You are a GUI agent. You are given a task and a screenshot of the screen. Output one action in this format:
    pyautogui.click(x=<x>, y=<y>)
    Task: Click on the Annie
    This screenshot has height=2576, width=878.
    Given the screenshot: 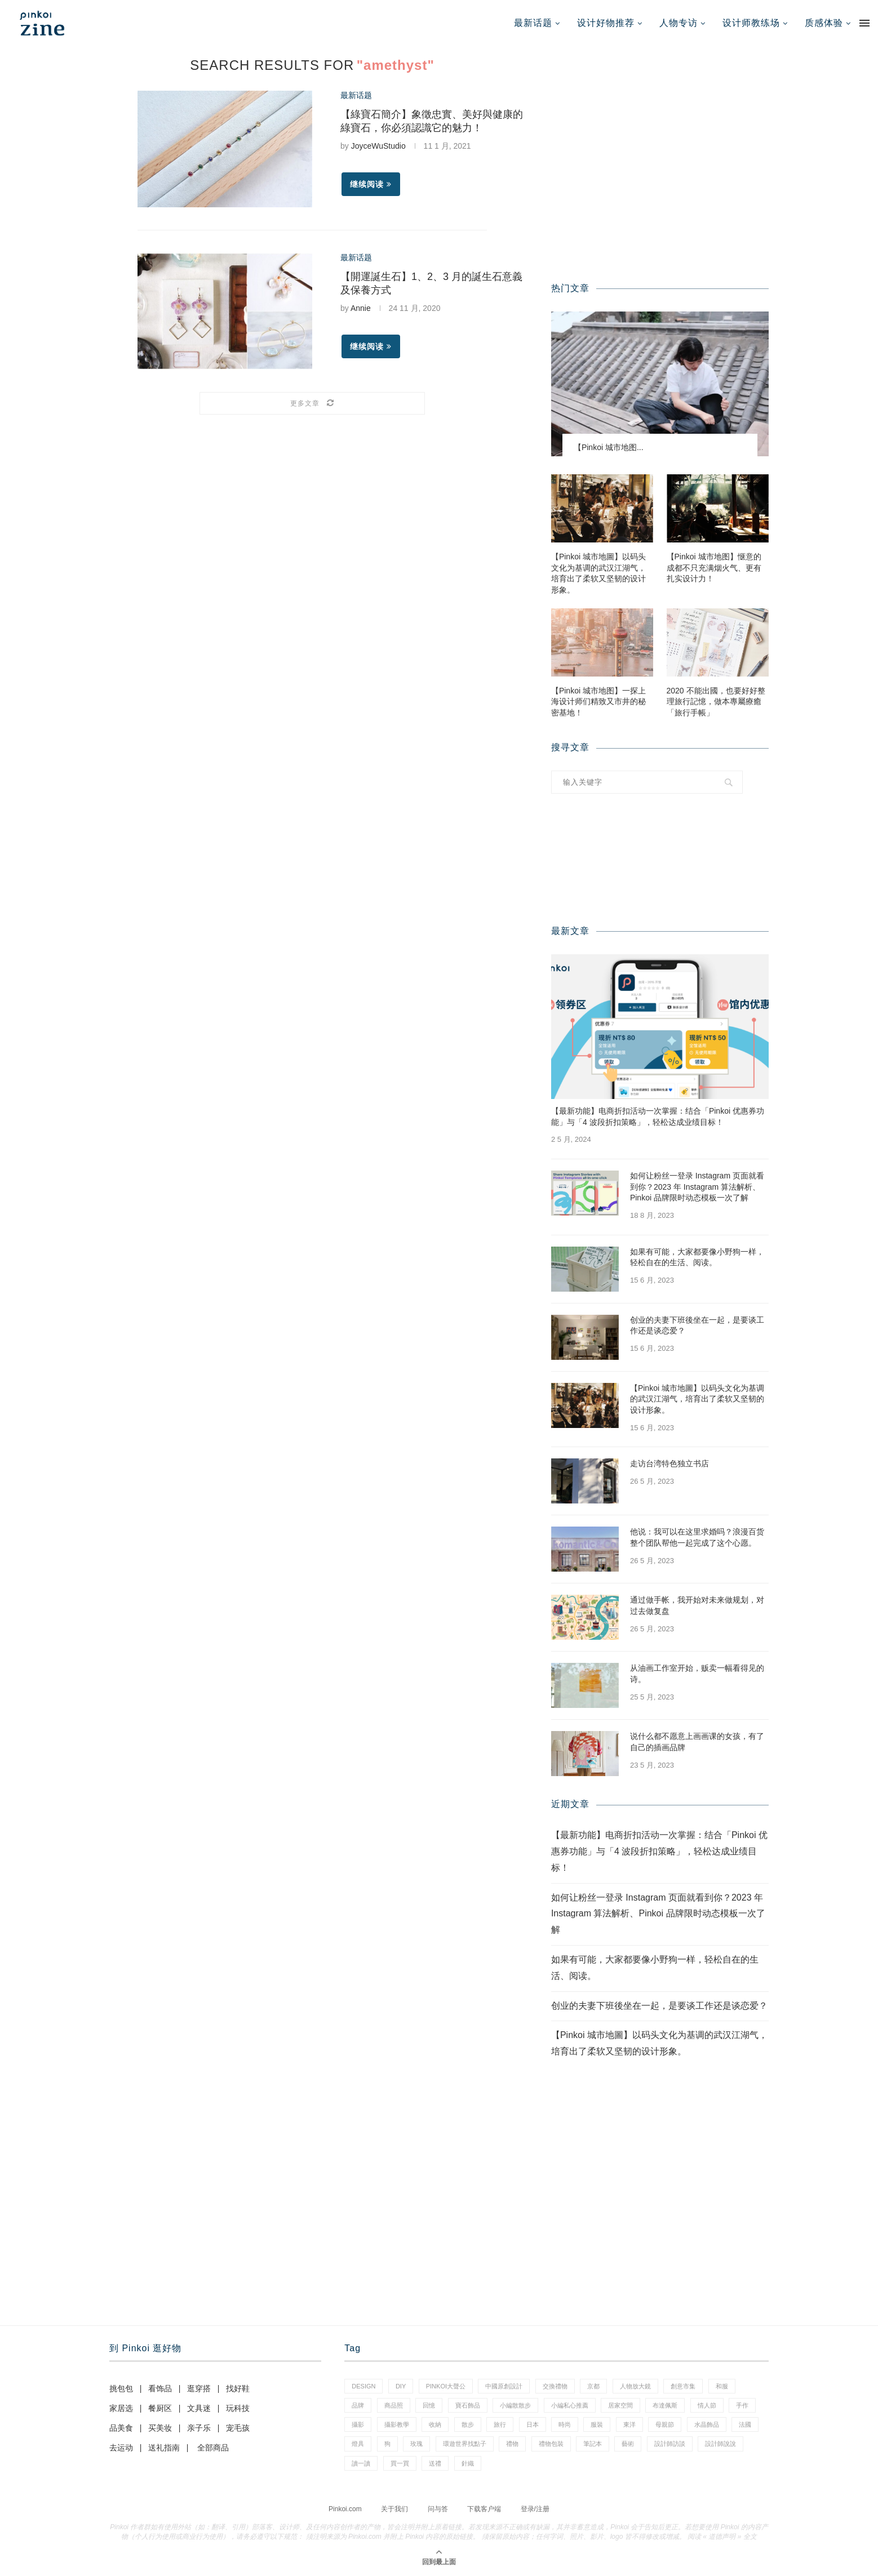 What is the action you would take?
    pyautogui.click(x=361, y=308)
    